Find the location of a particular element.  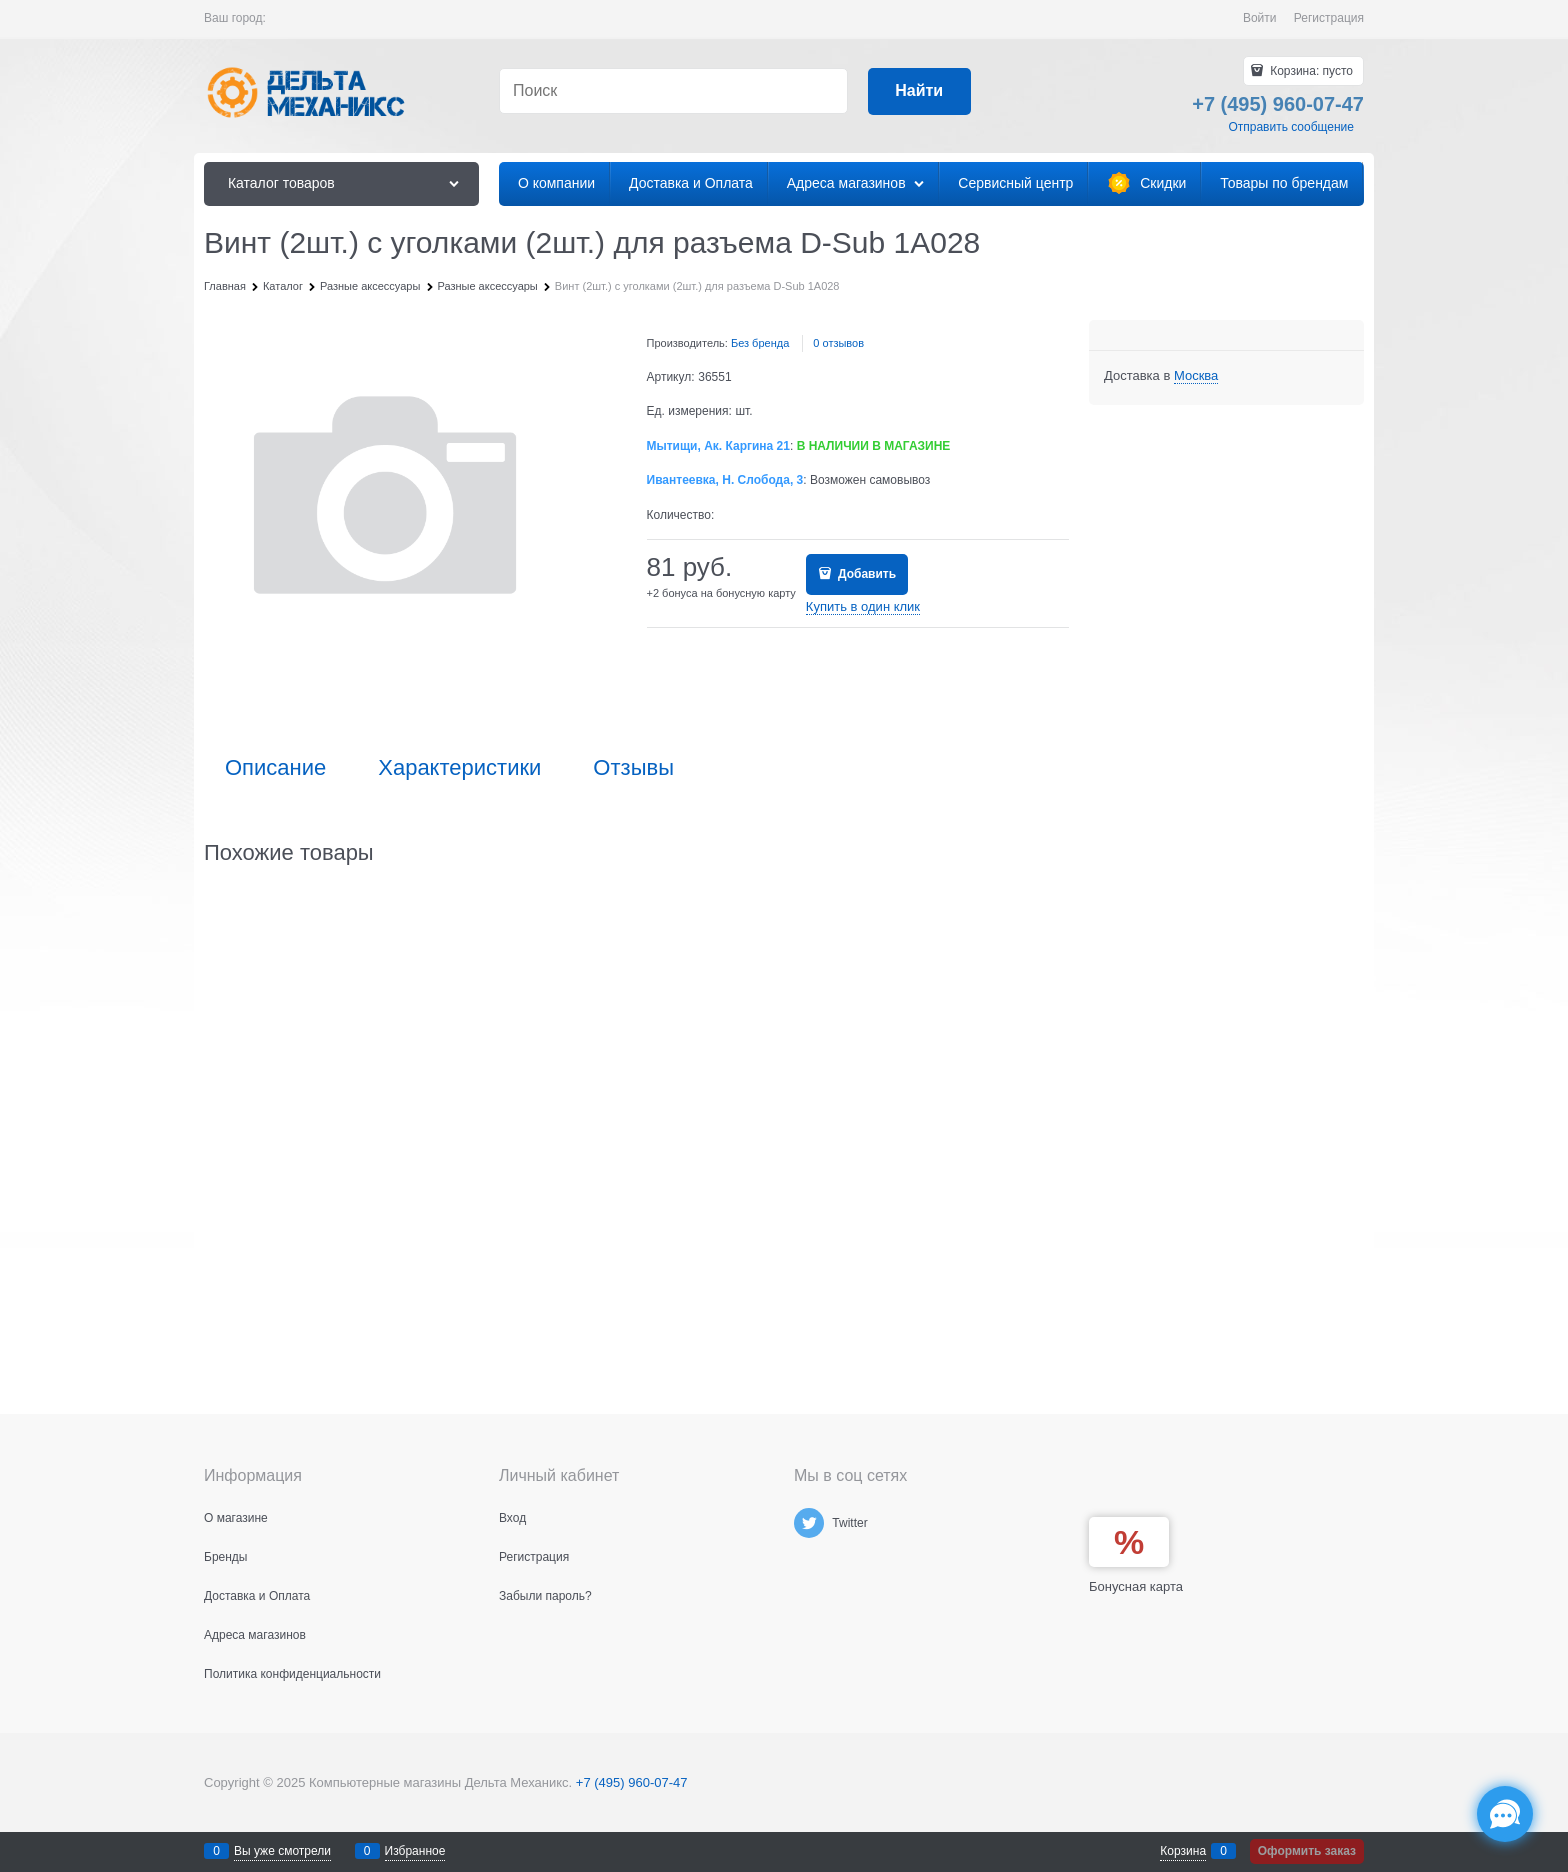

[Социальные сети] is located at coordinates (1505, 1814).